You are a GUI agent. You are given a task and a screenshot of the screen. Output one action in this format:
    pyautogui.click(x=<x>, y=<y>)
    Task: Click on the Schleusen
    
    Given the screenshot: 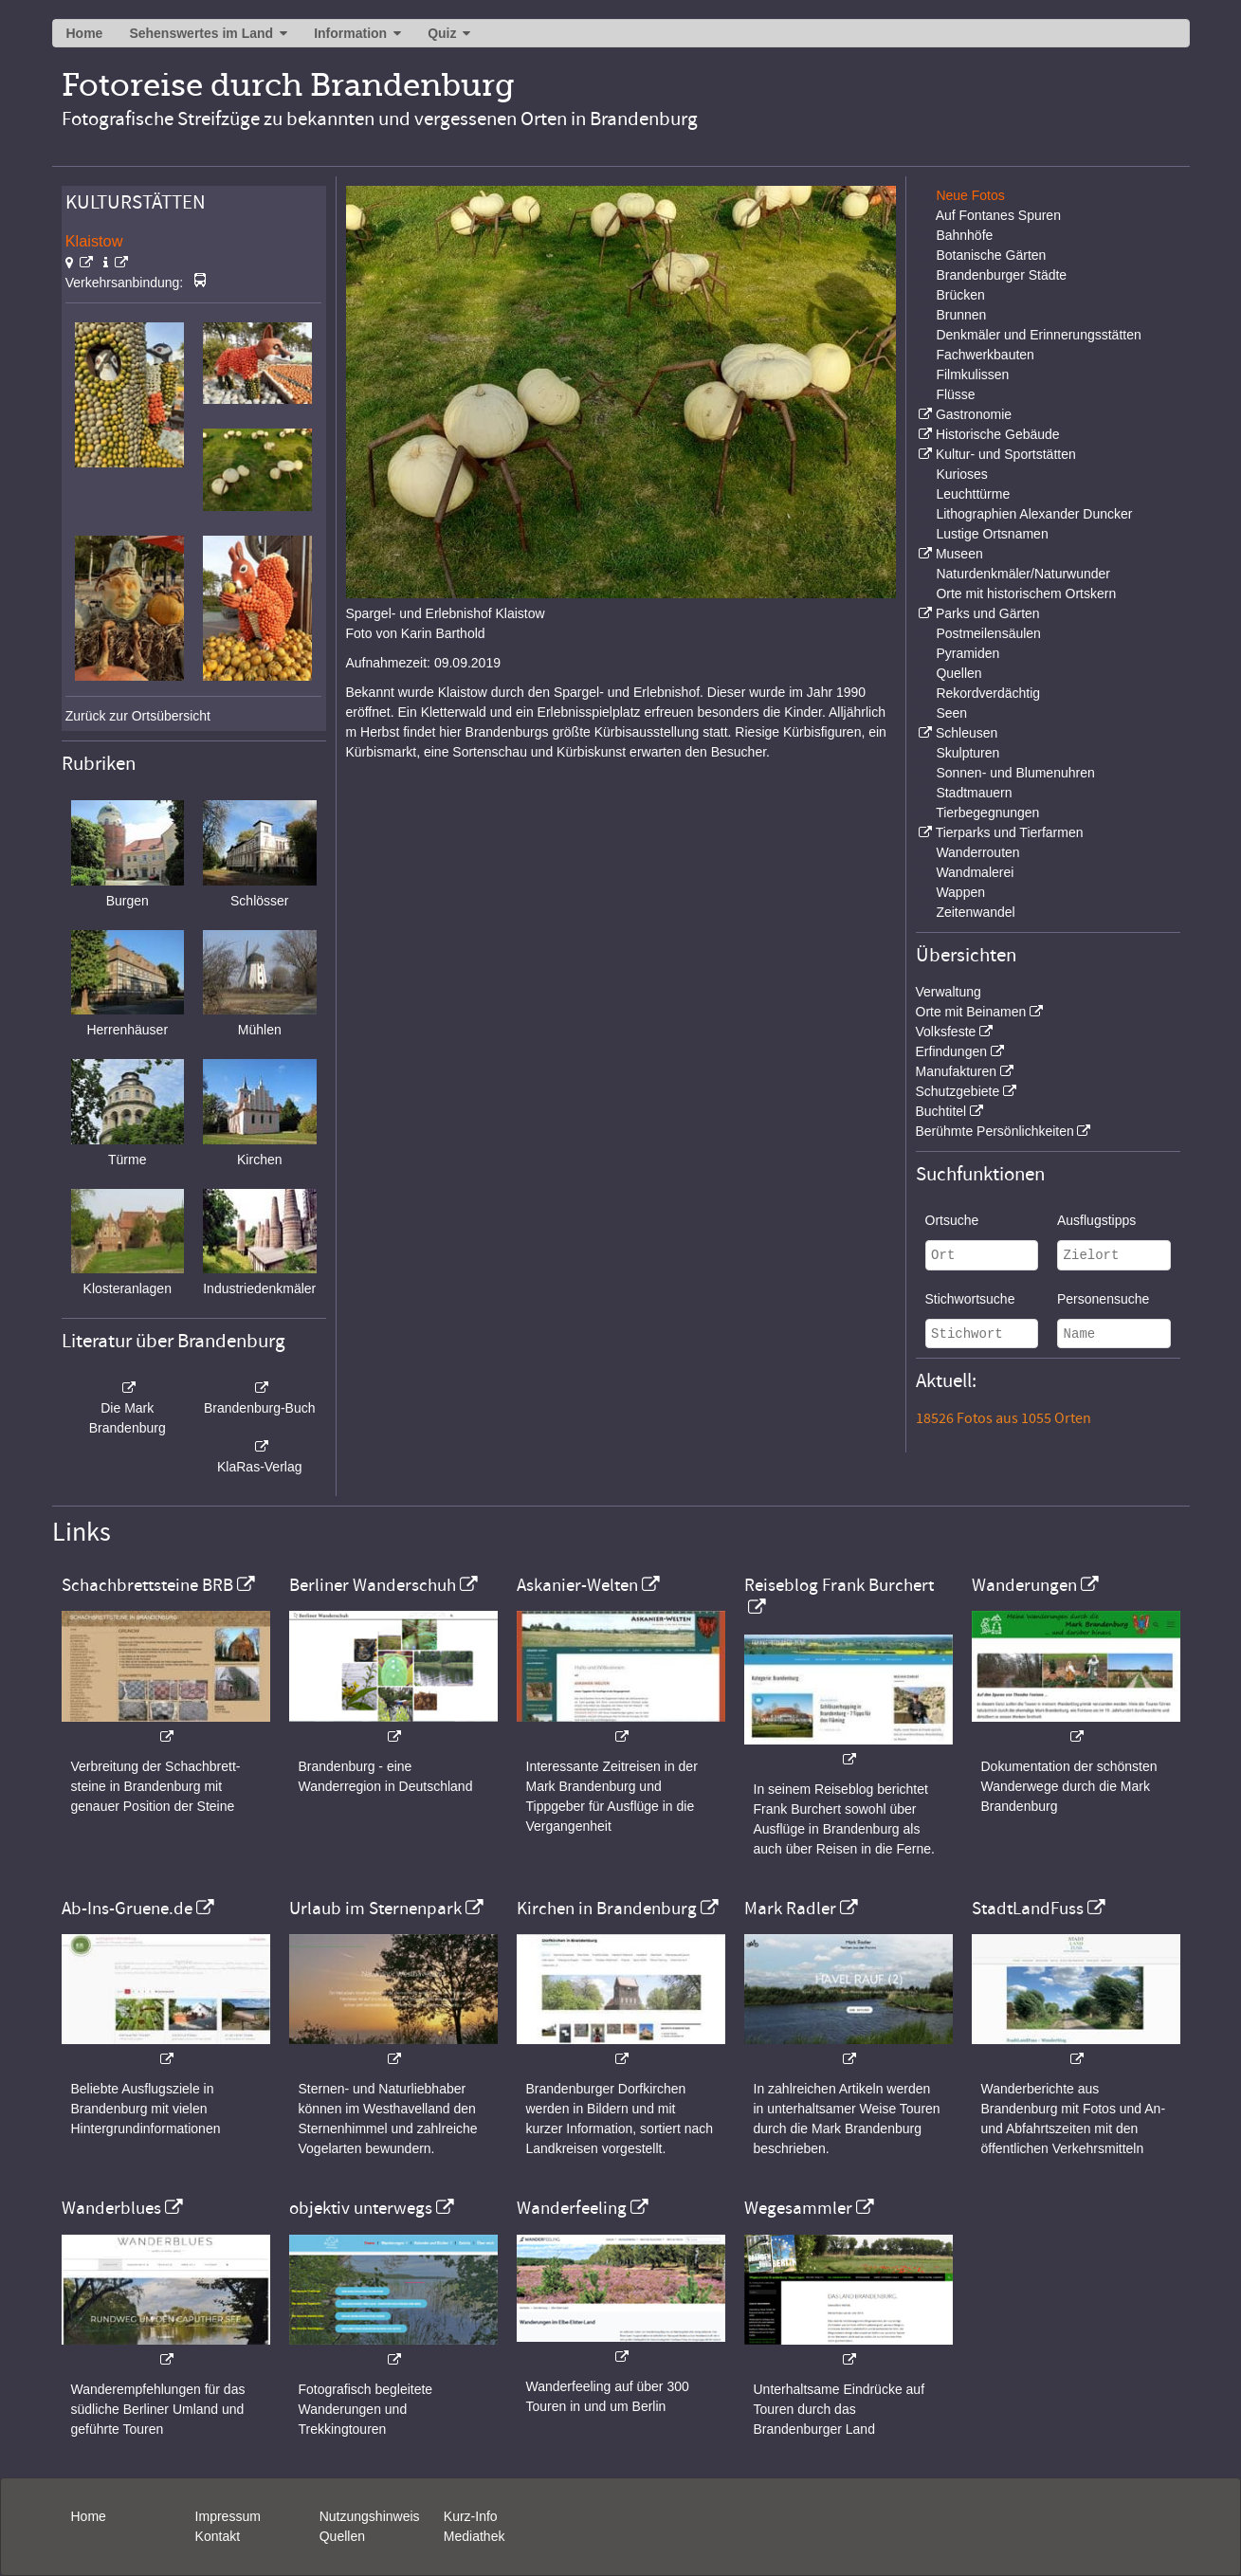 What is the action you would take?
    pyautogui.click(x=966, y=732)
    